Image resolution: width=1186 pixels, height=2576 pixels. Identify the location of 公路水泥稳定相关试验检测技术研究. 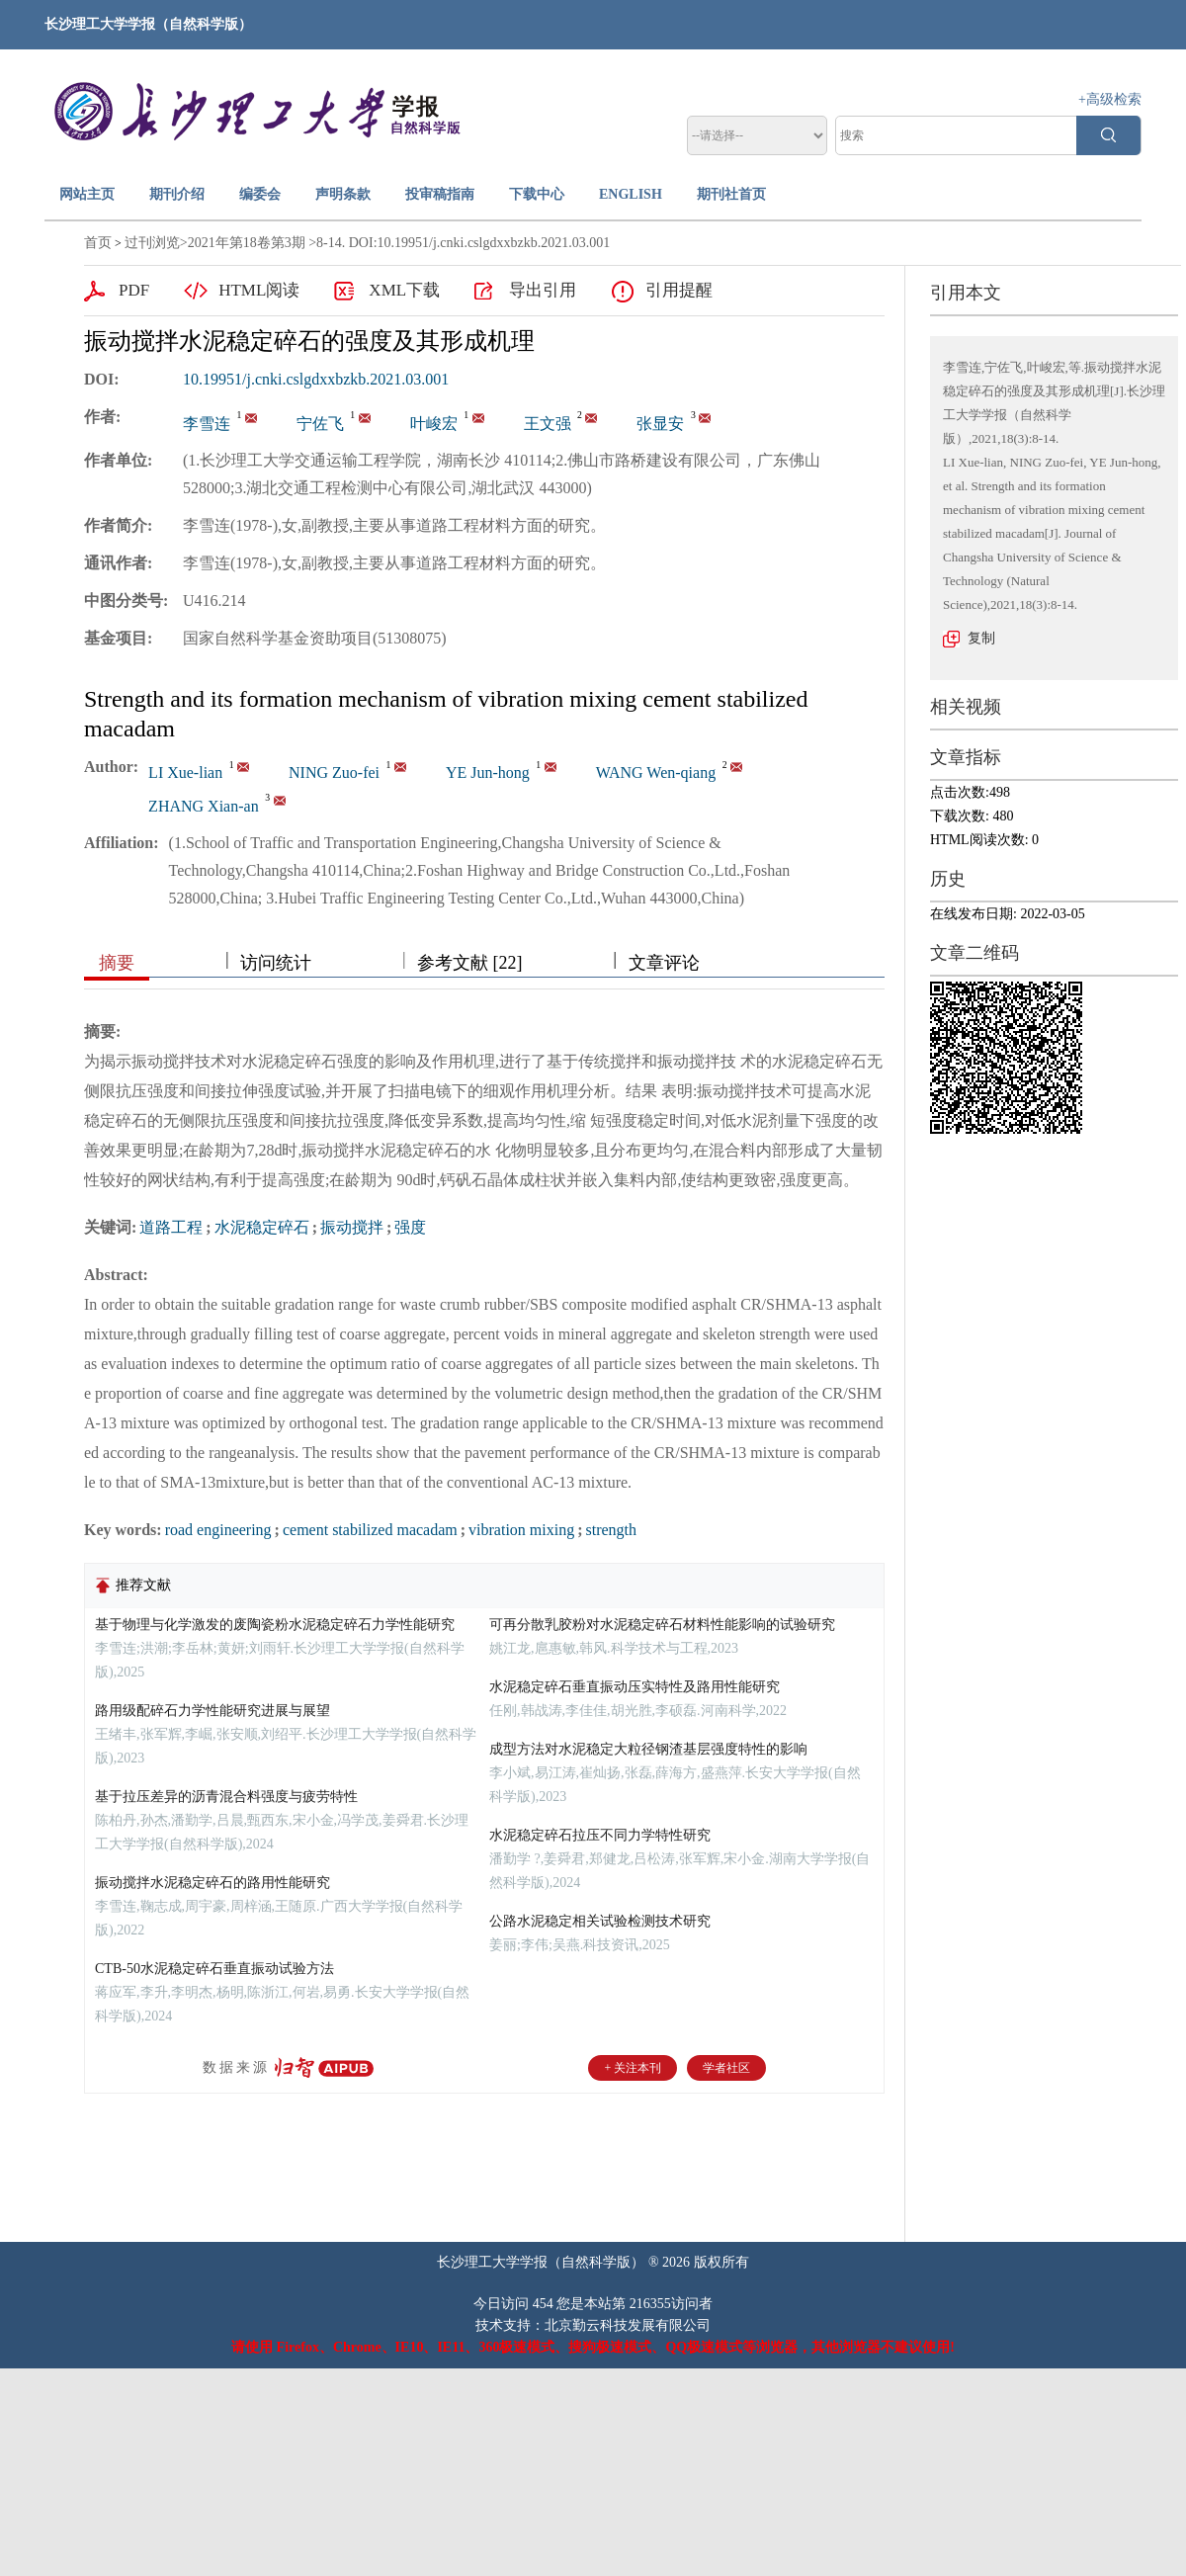
(600, 1921).